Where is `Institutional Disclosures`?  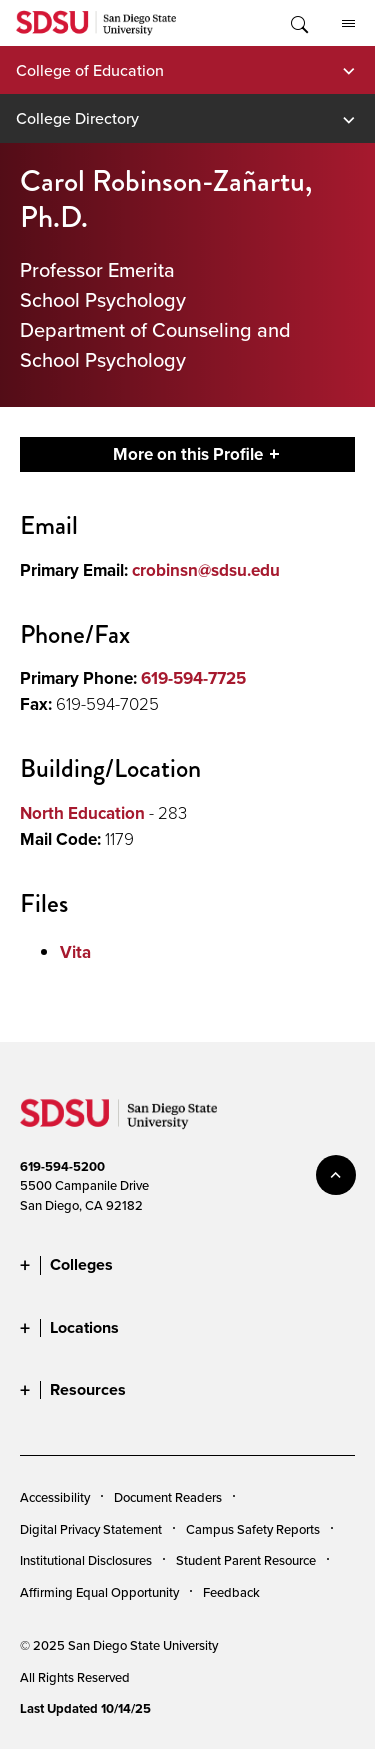
Institutional Disclosures is located at coordinates (86, 1560).